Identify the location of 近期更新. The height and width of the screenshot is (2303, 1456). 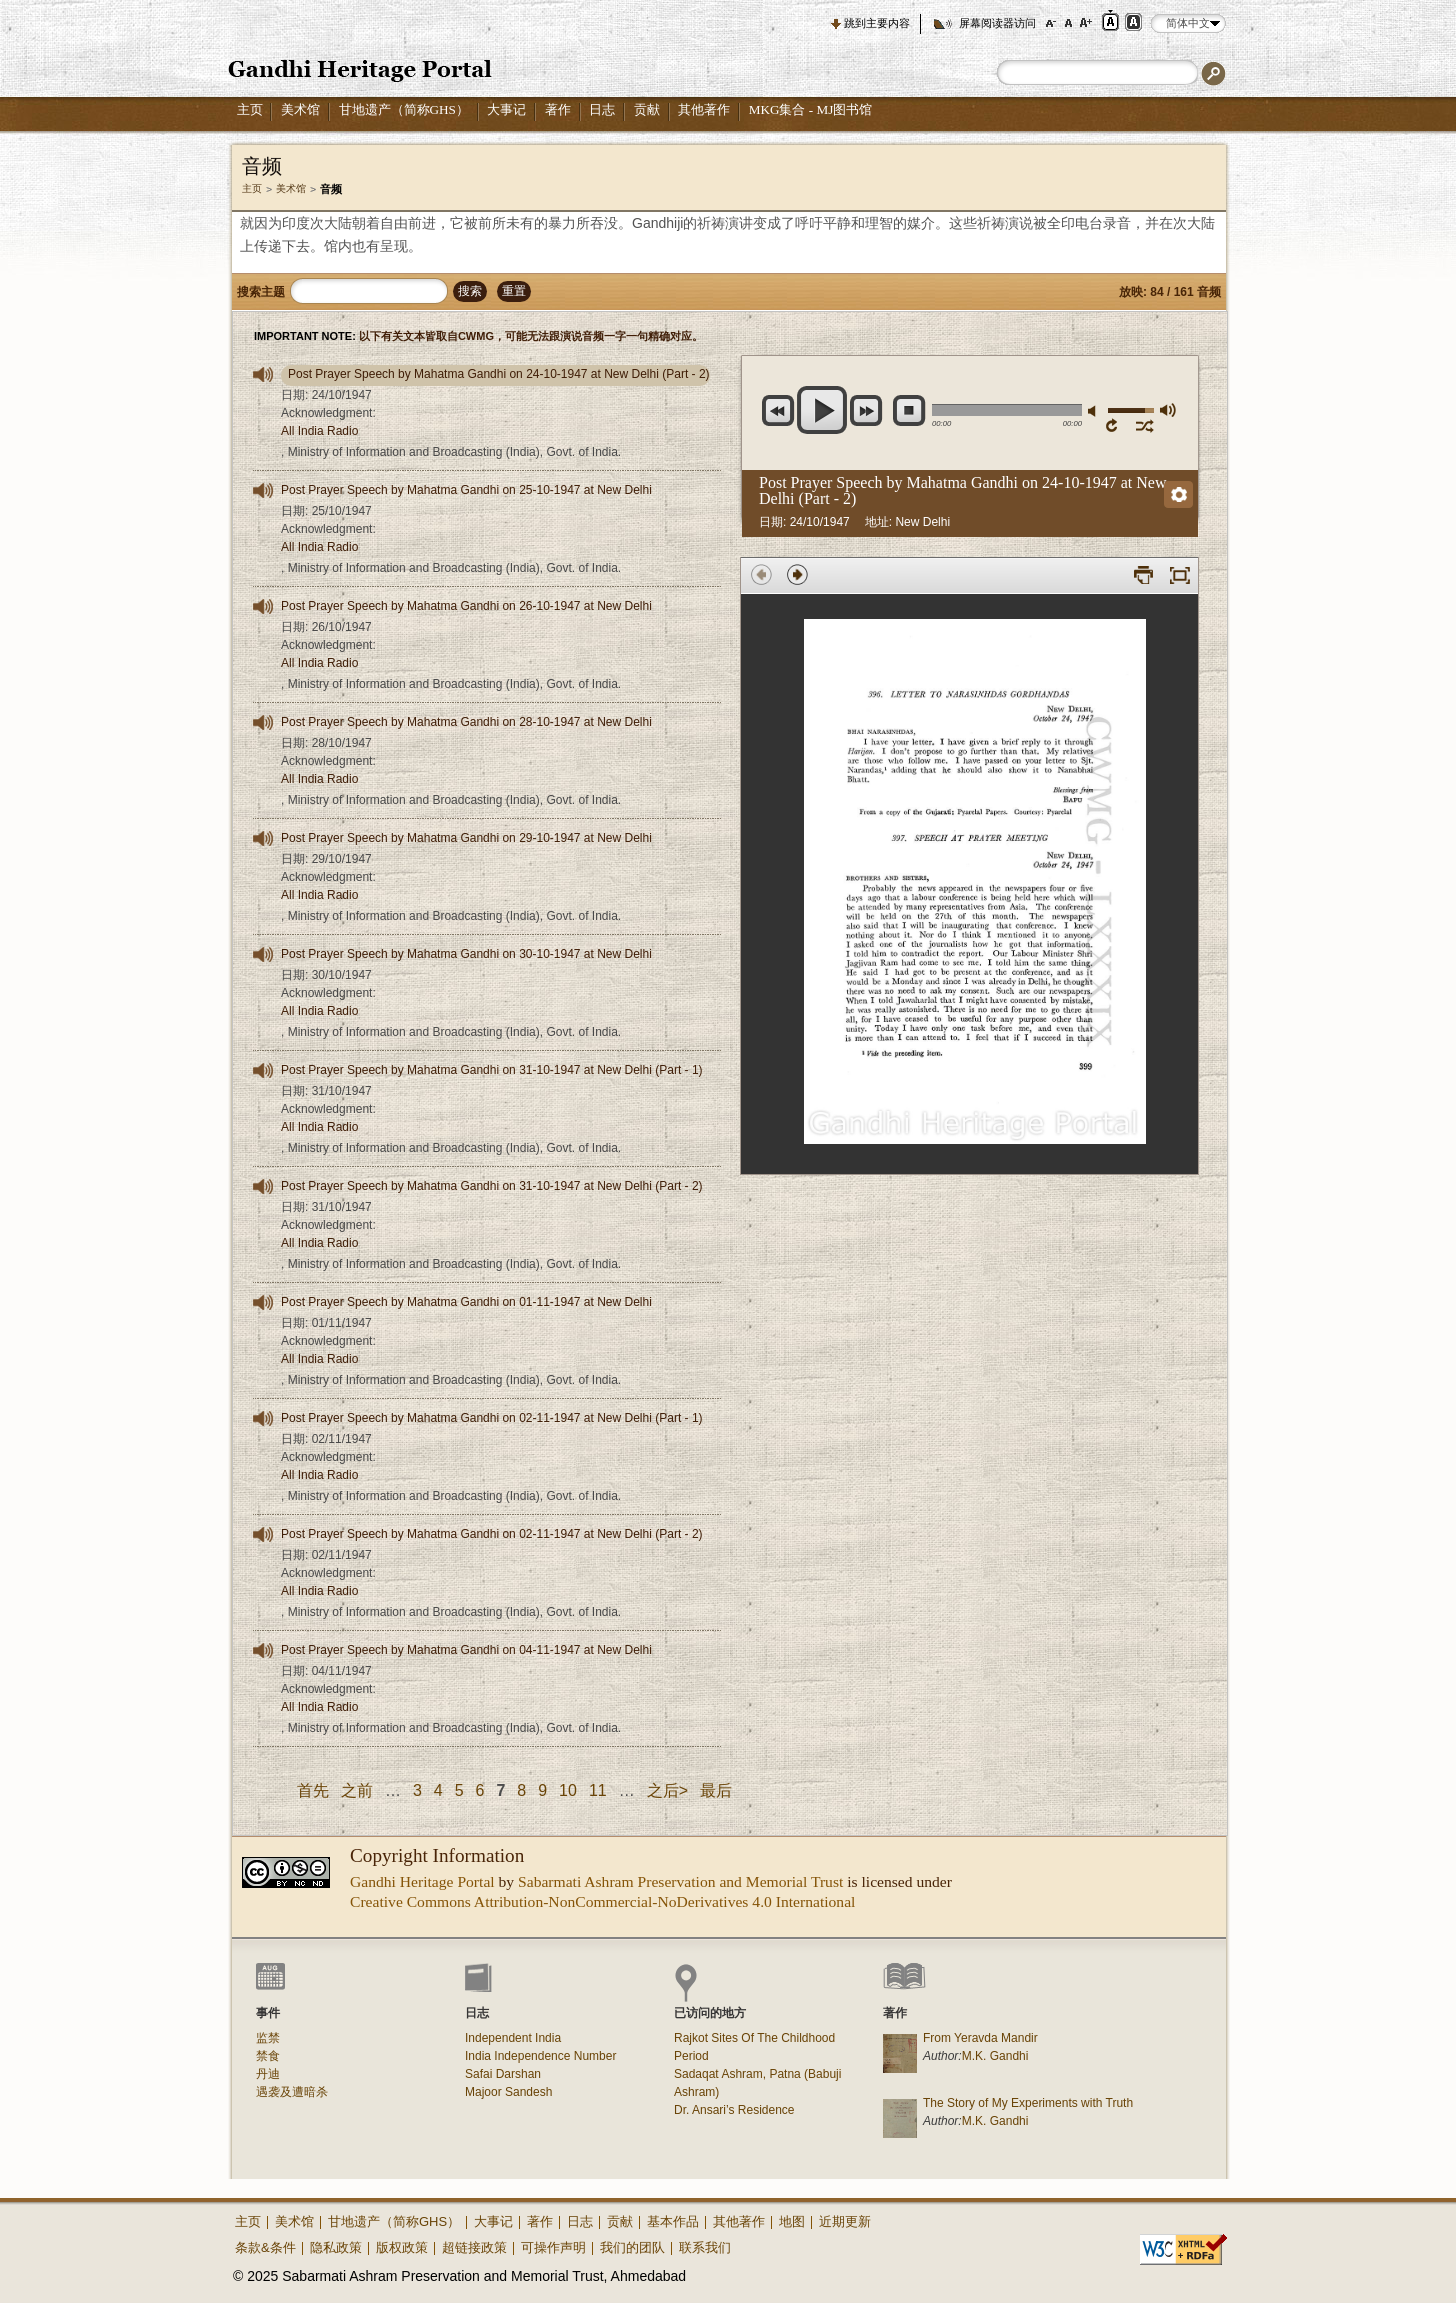
(845, 2221).